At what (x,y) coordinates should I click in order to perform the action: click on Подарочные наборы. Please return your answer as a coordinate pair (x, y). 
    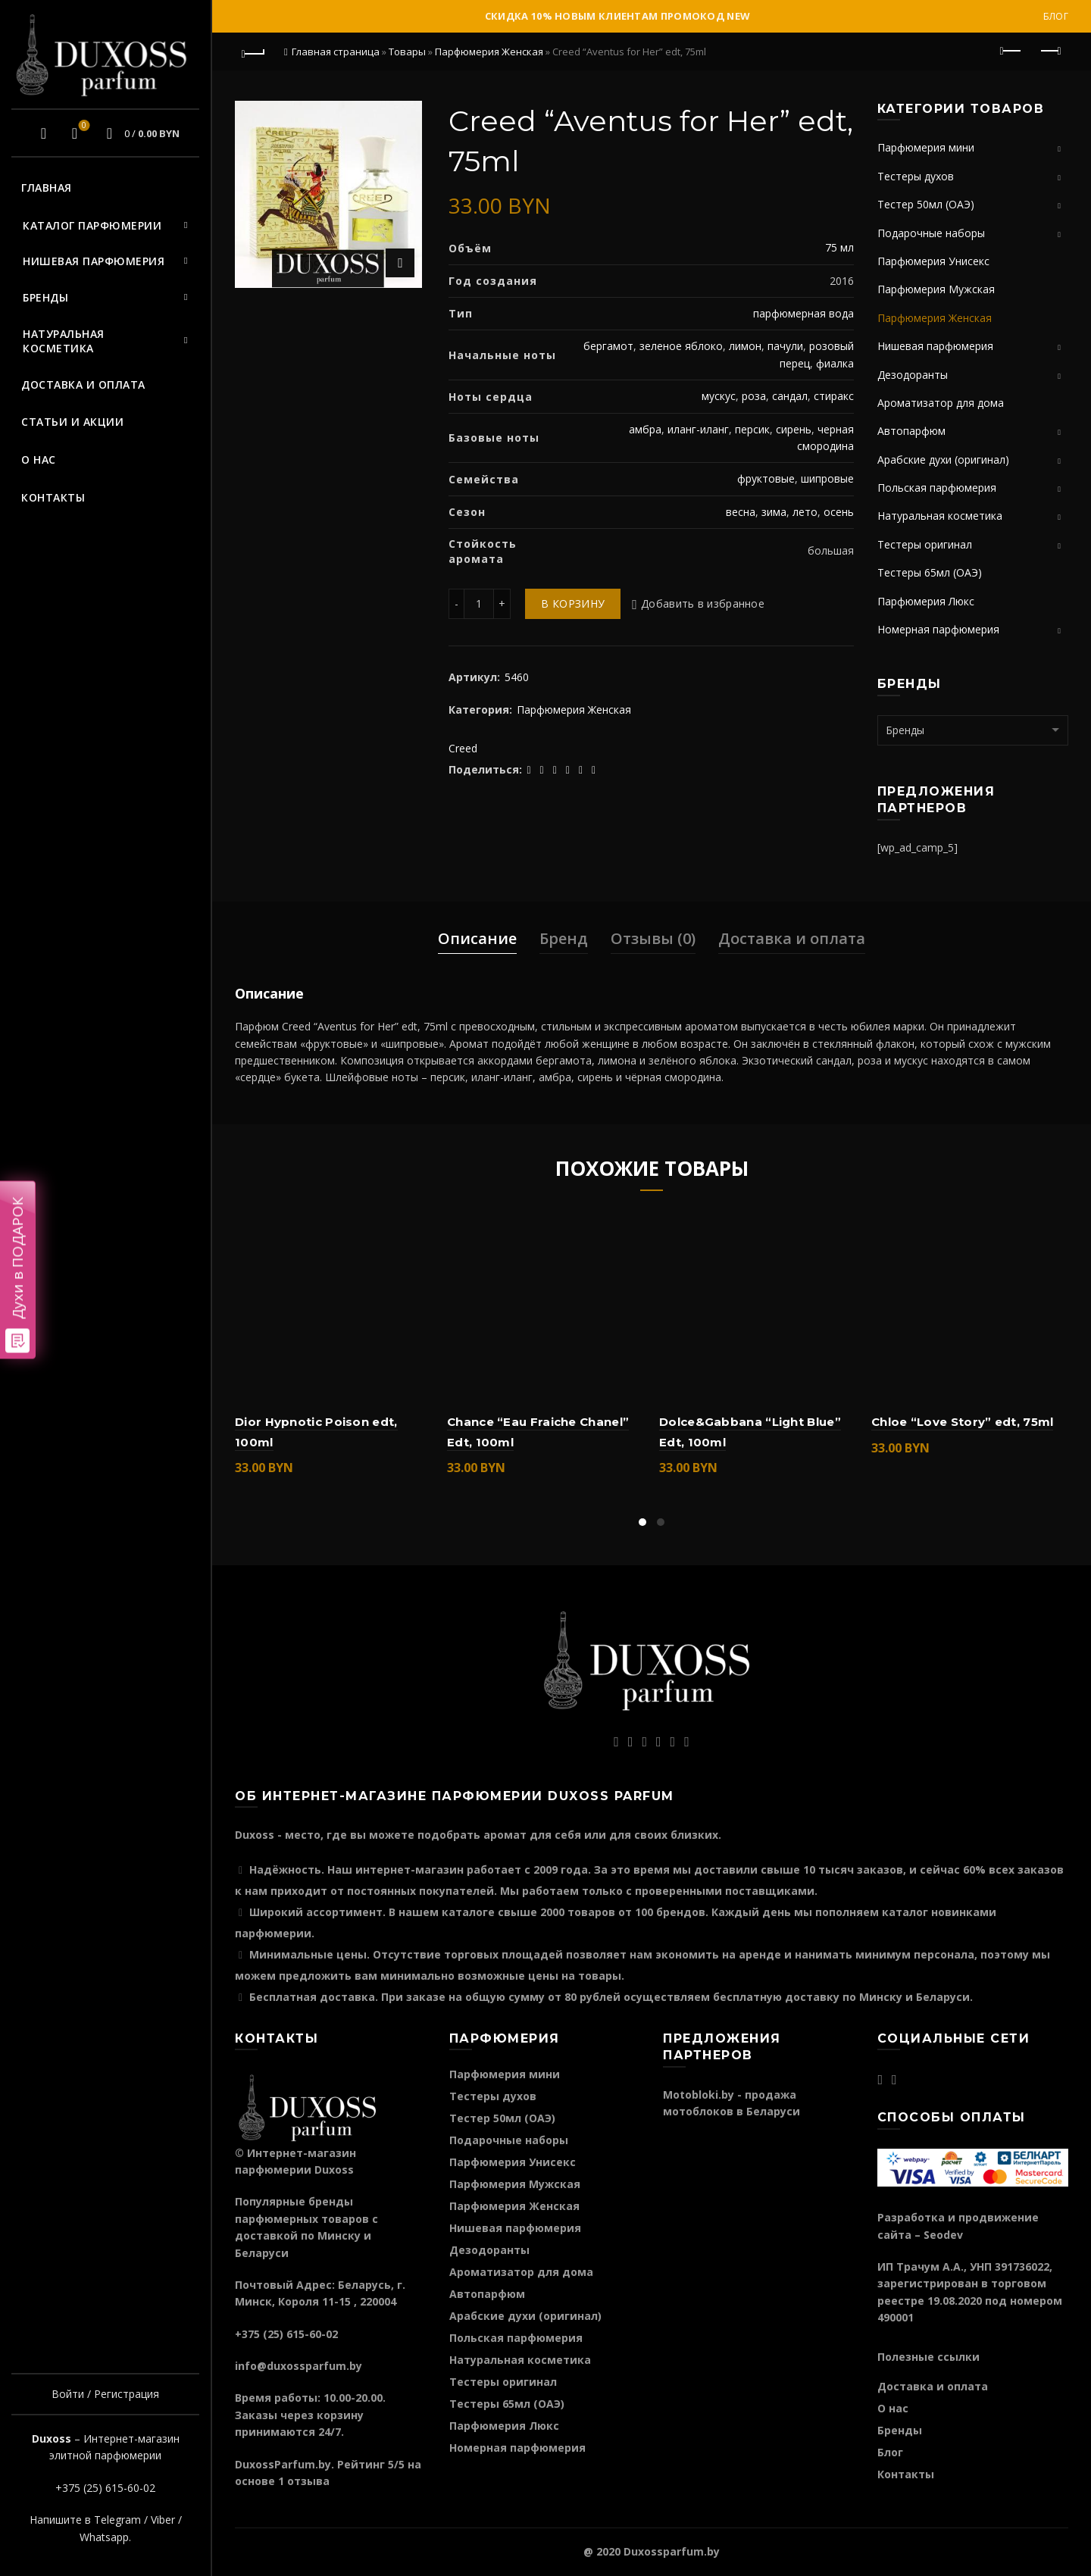
    Looking at the image, I should click on (931, 233).